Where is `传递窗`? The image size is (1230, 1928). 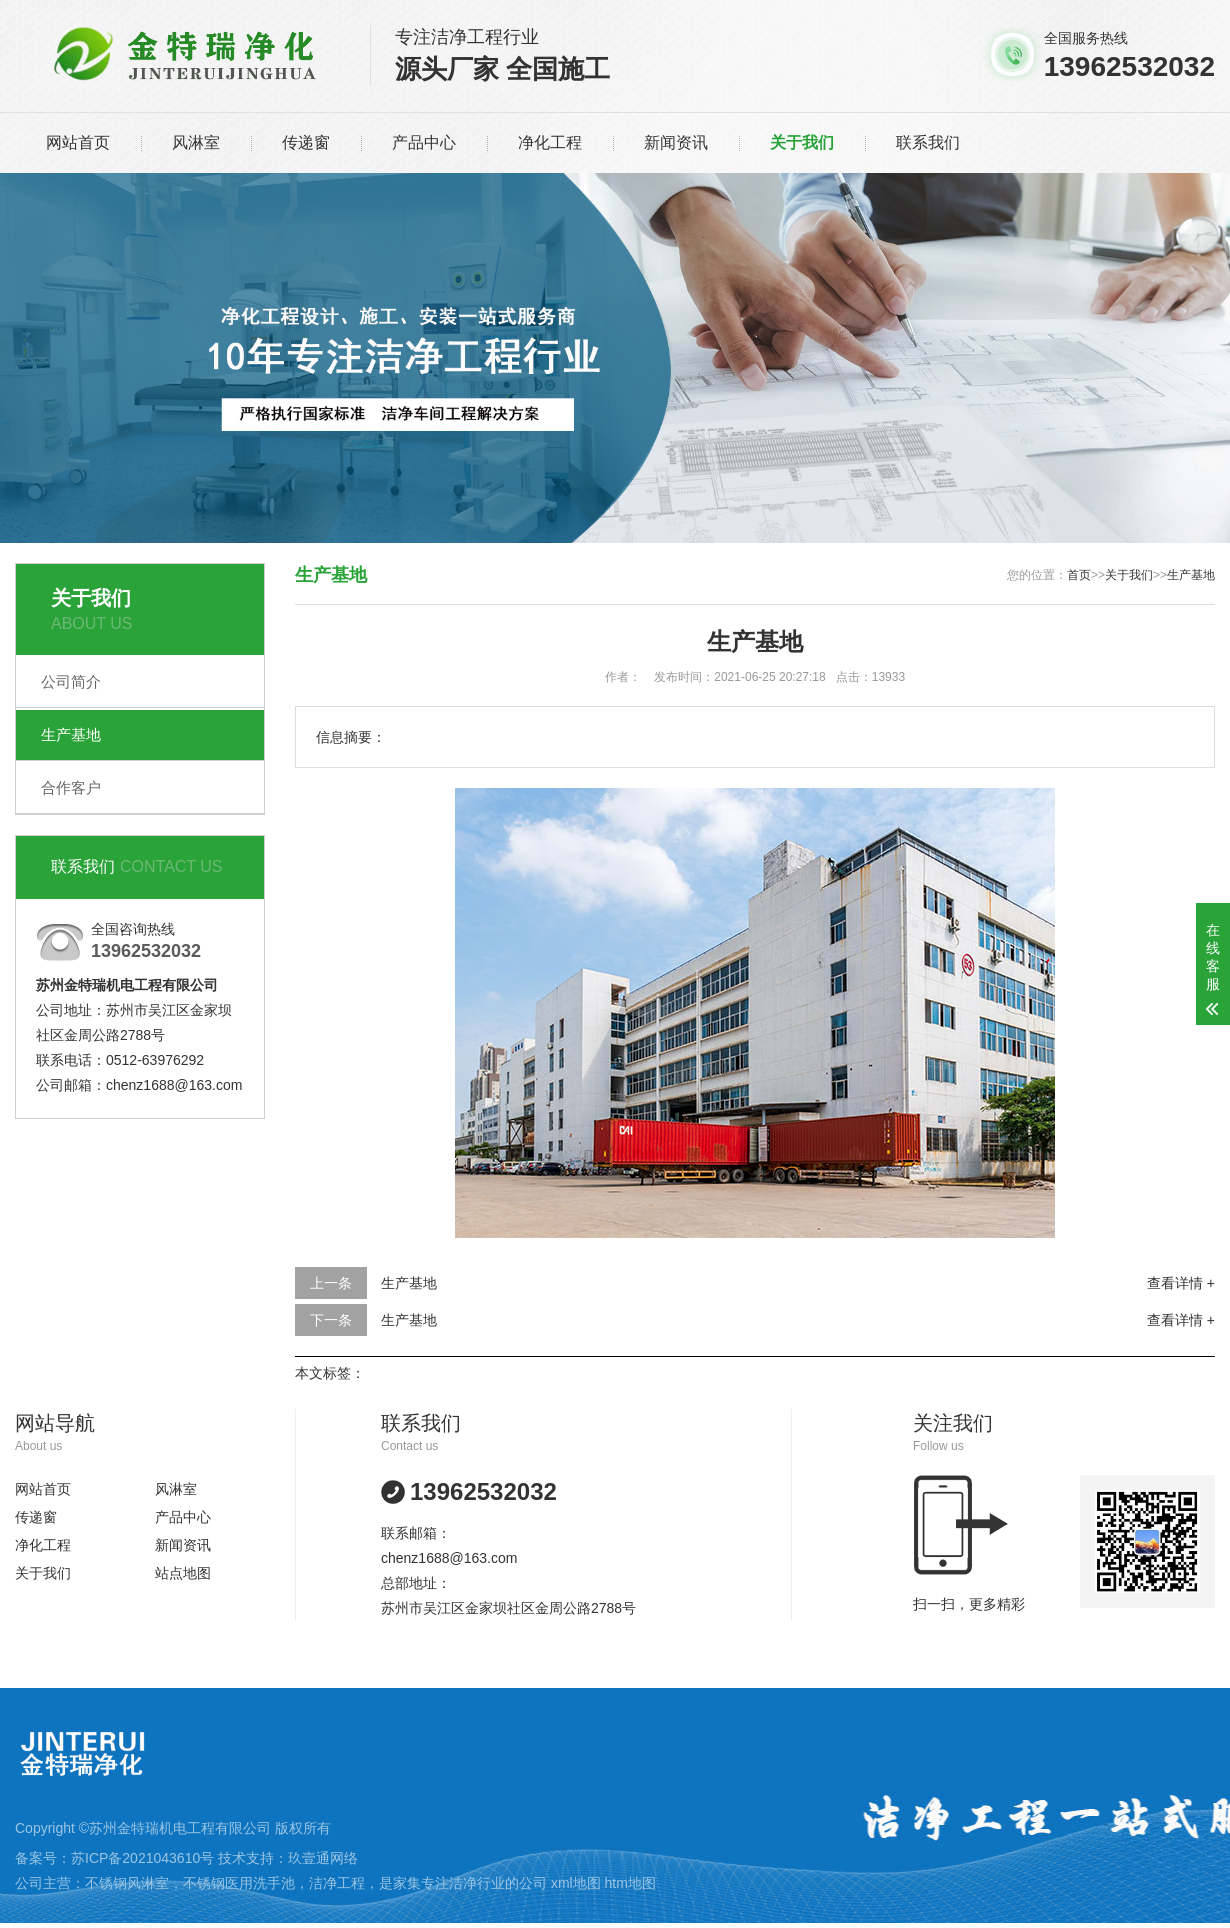 传递窗 is located at coordinates (306, 142).